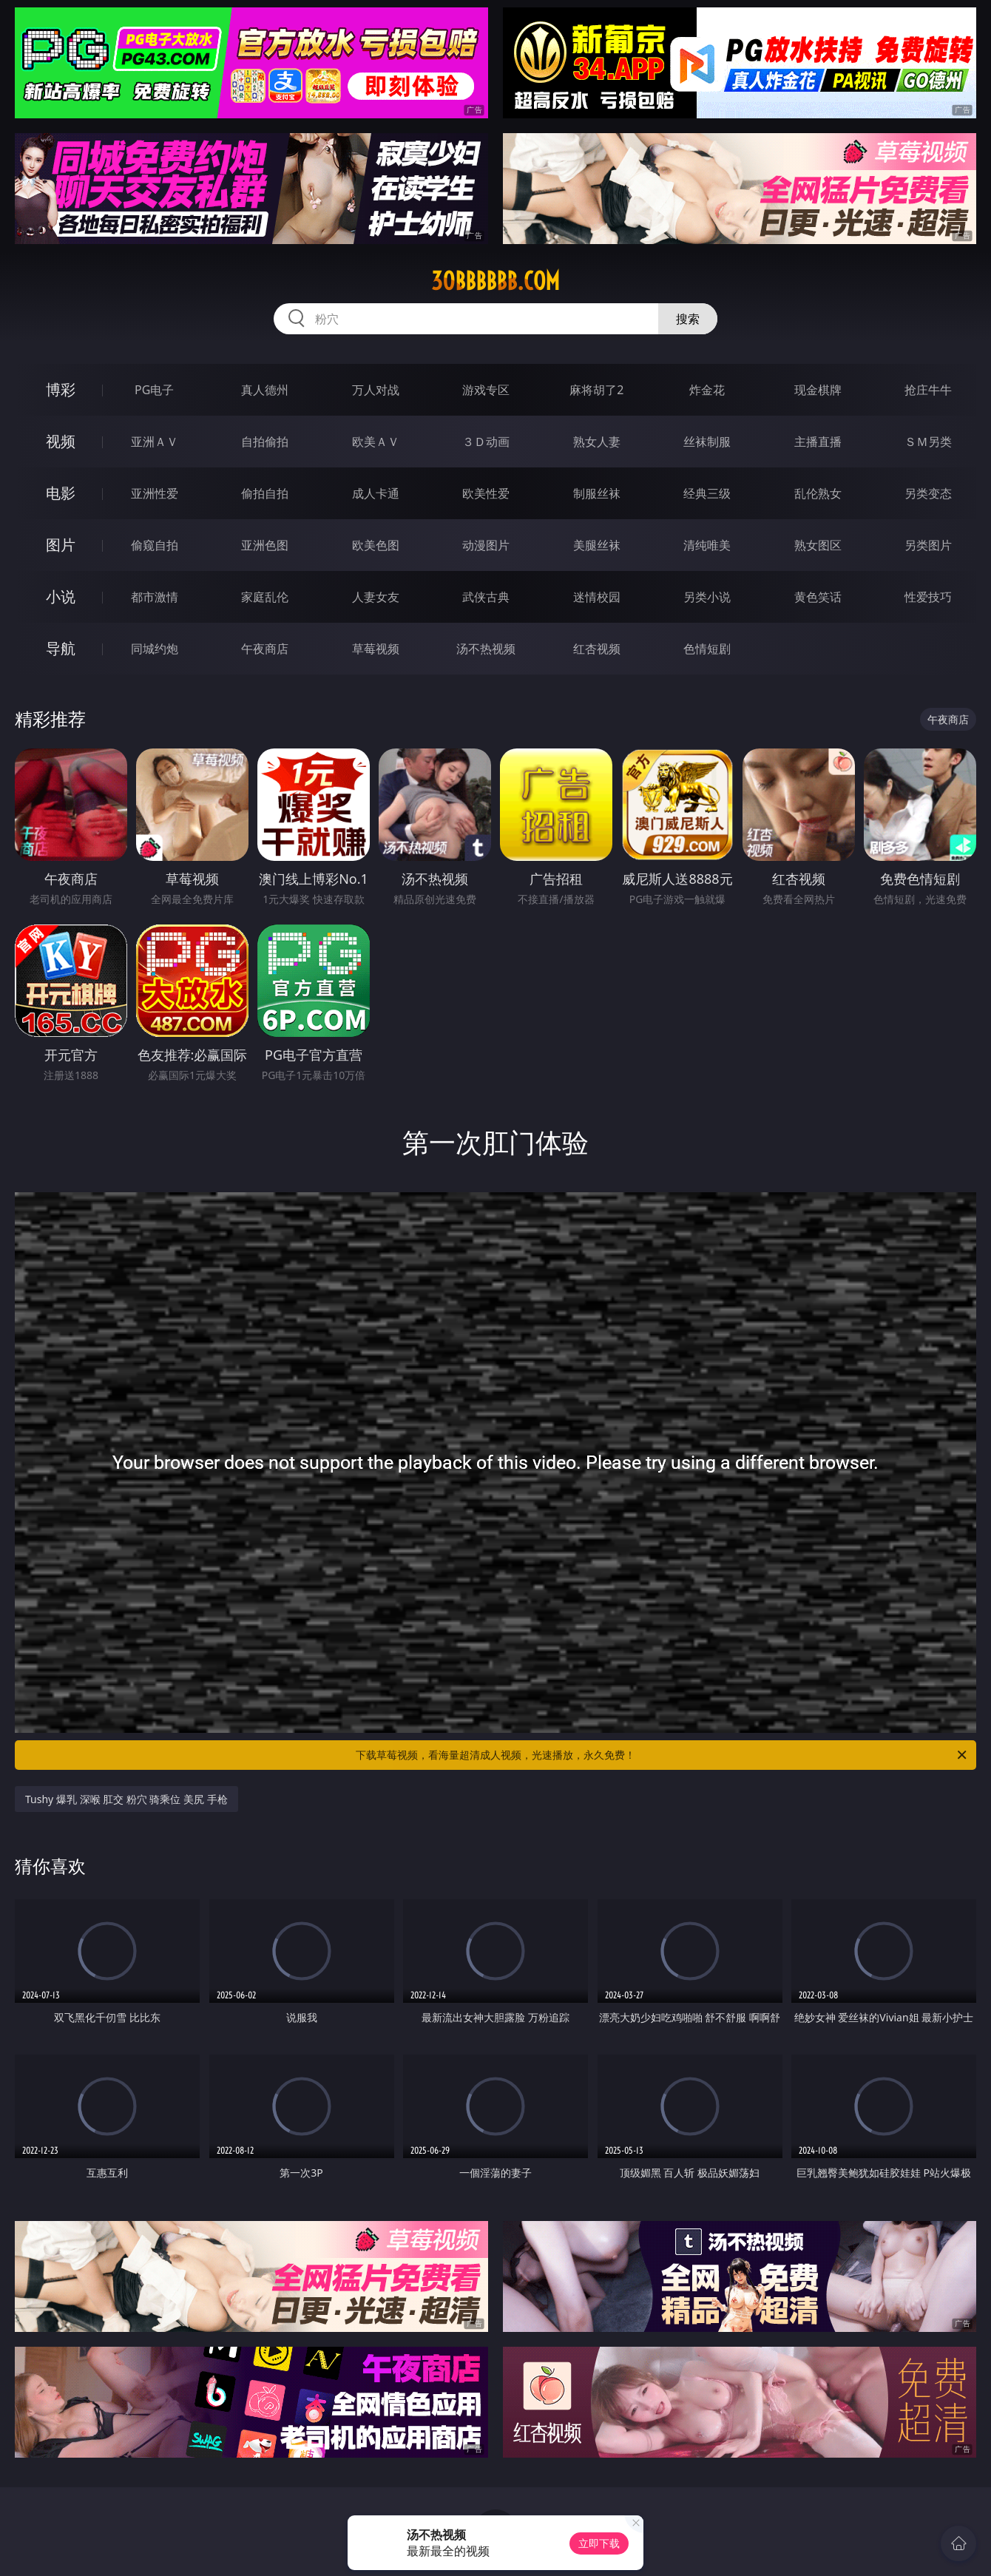 This screenshot has width=991, height=2576. I want to click on 图片, so click(60, 545).